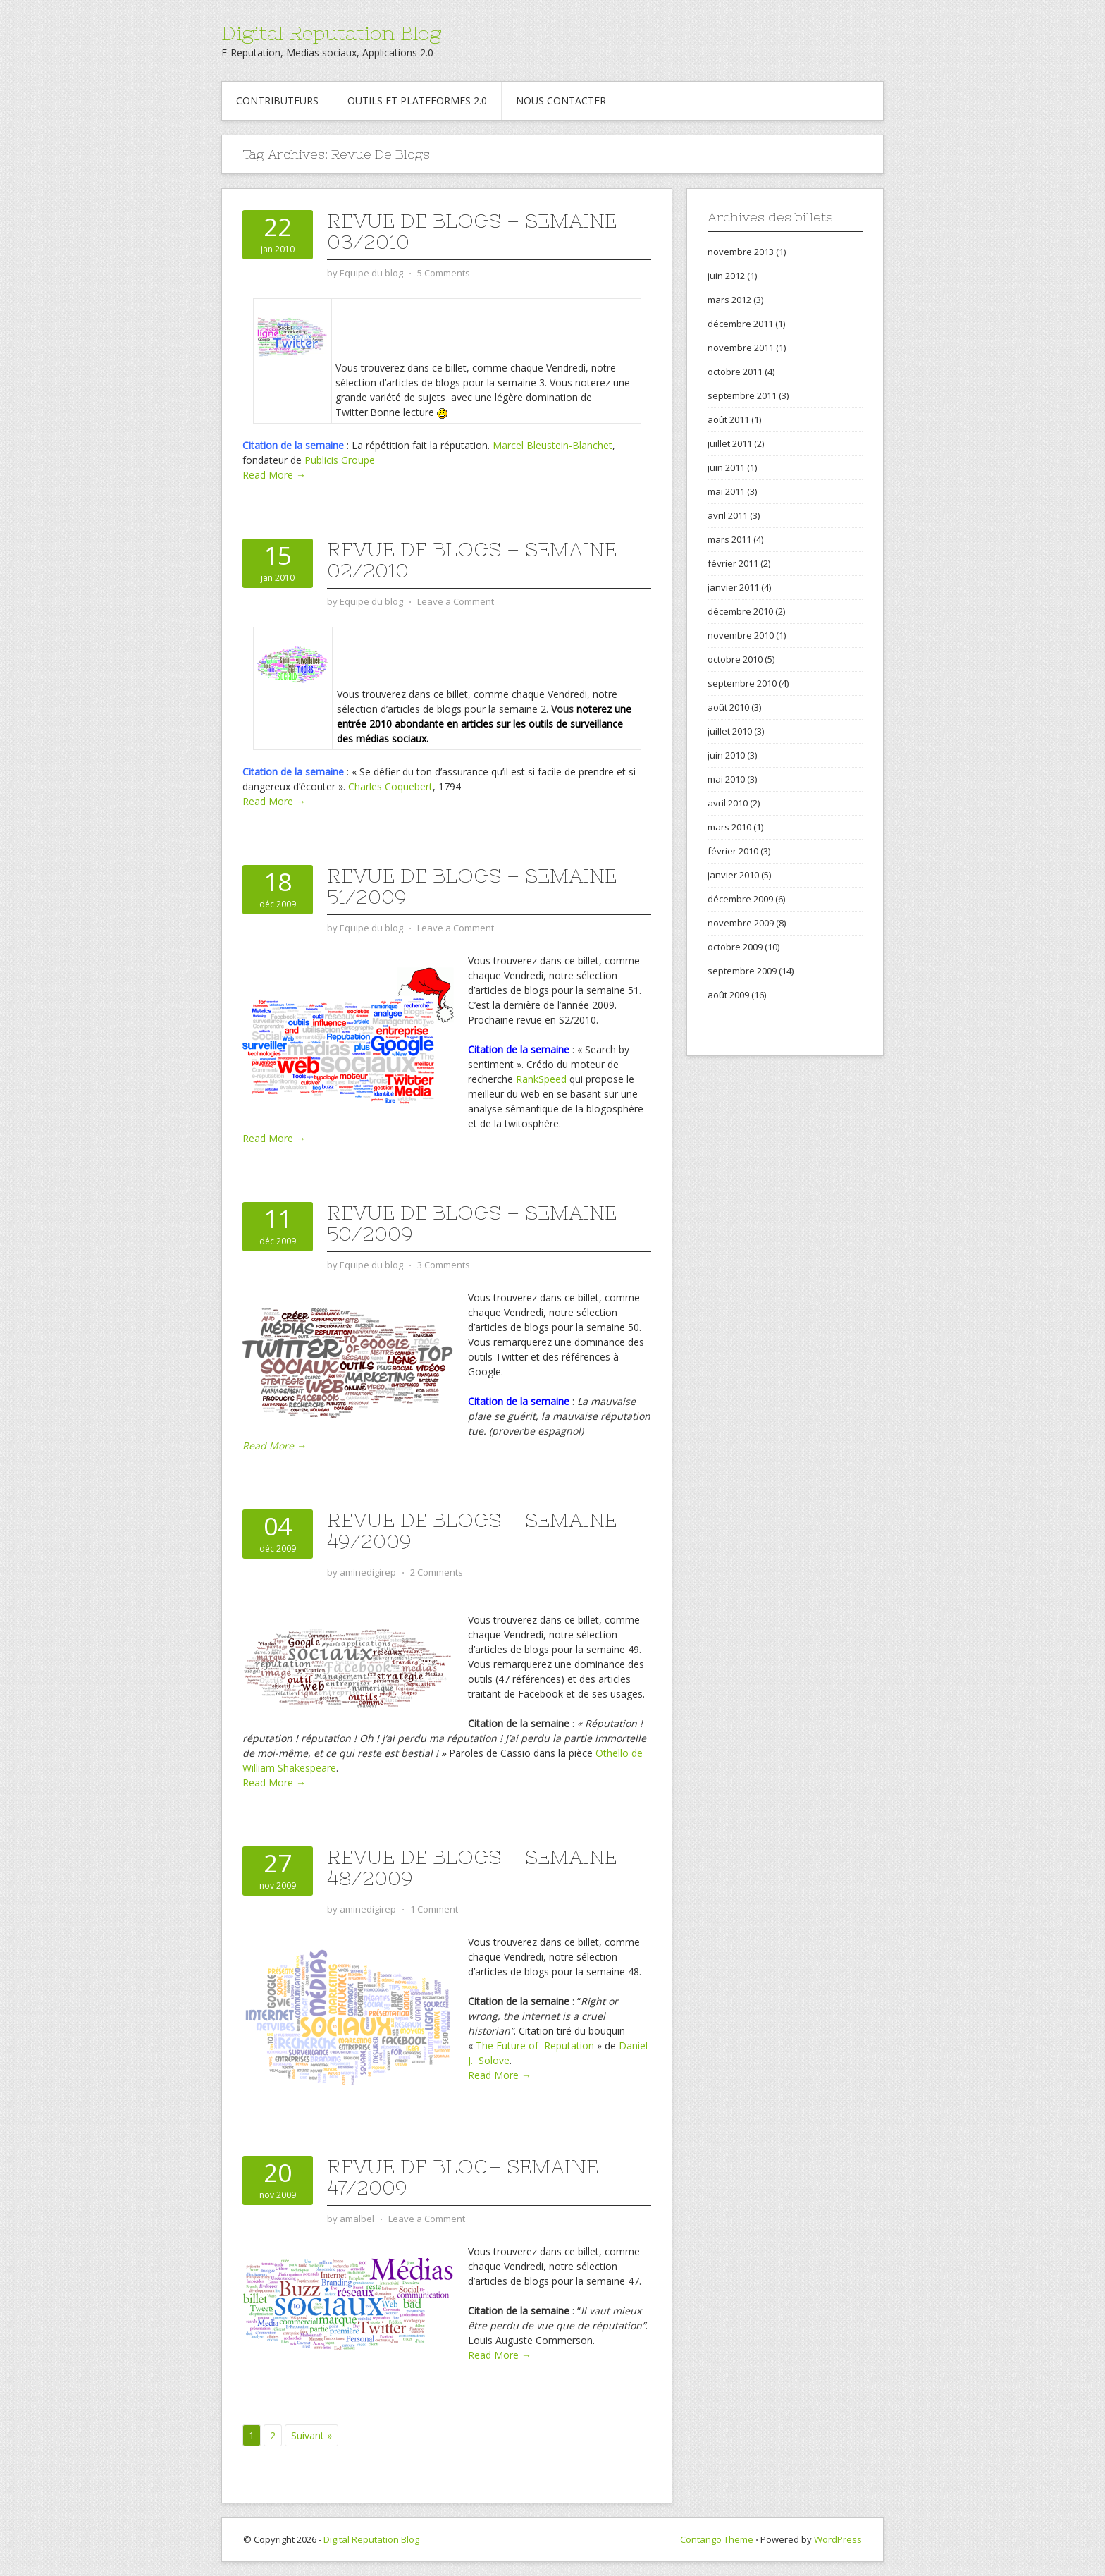  Describe the element at coordinates (733, 587) in the screenshot. I see `janvier 2011` at that location.